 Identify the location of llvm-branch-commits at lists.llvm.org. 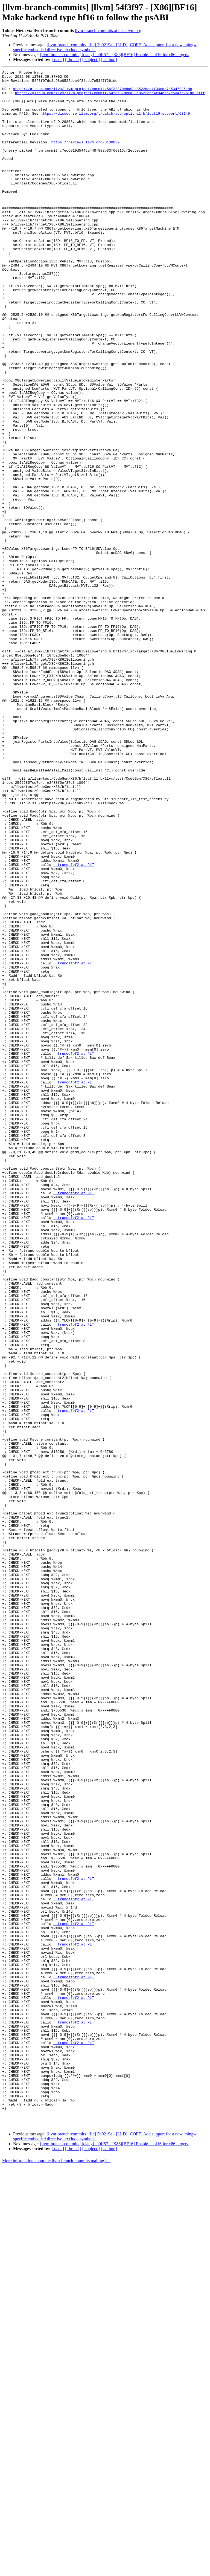
(108, 30).